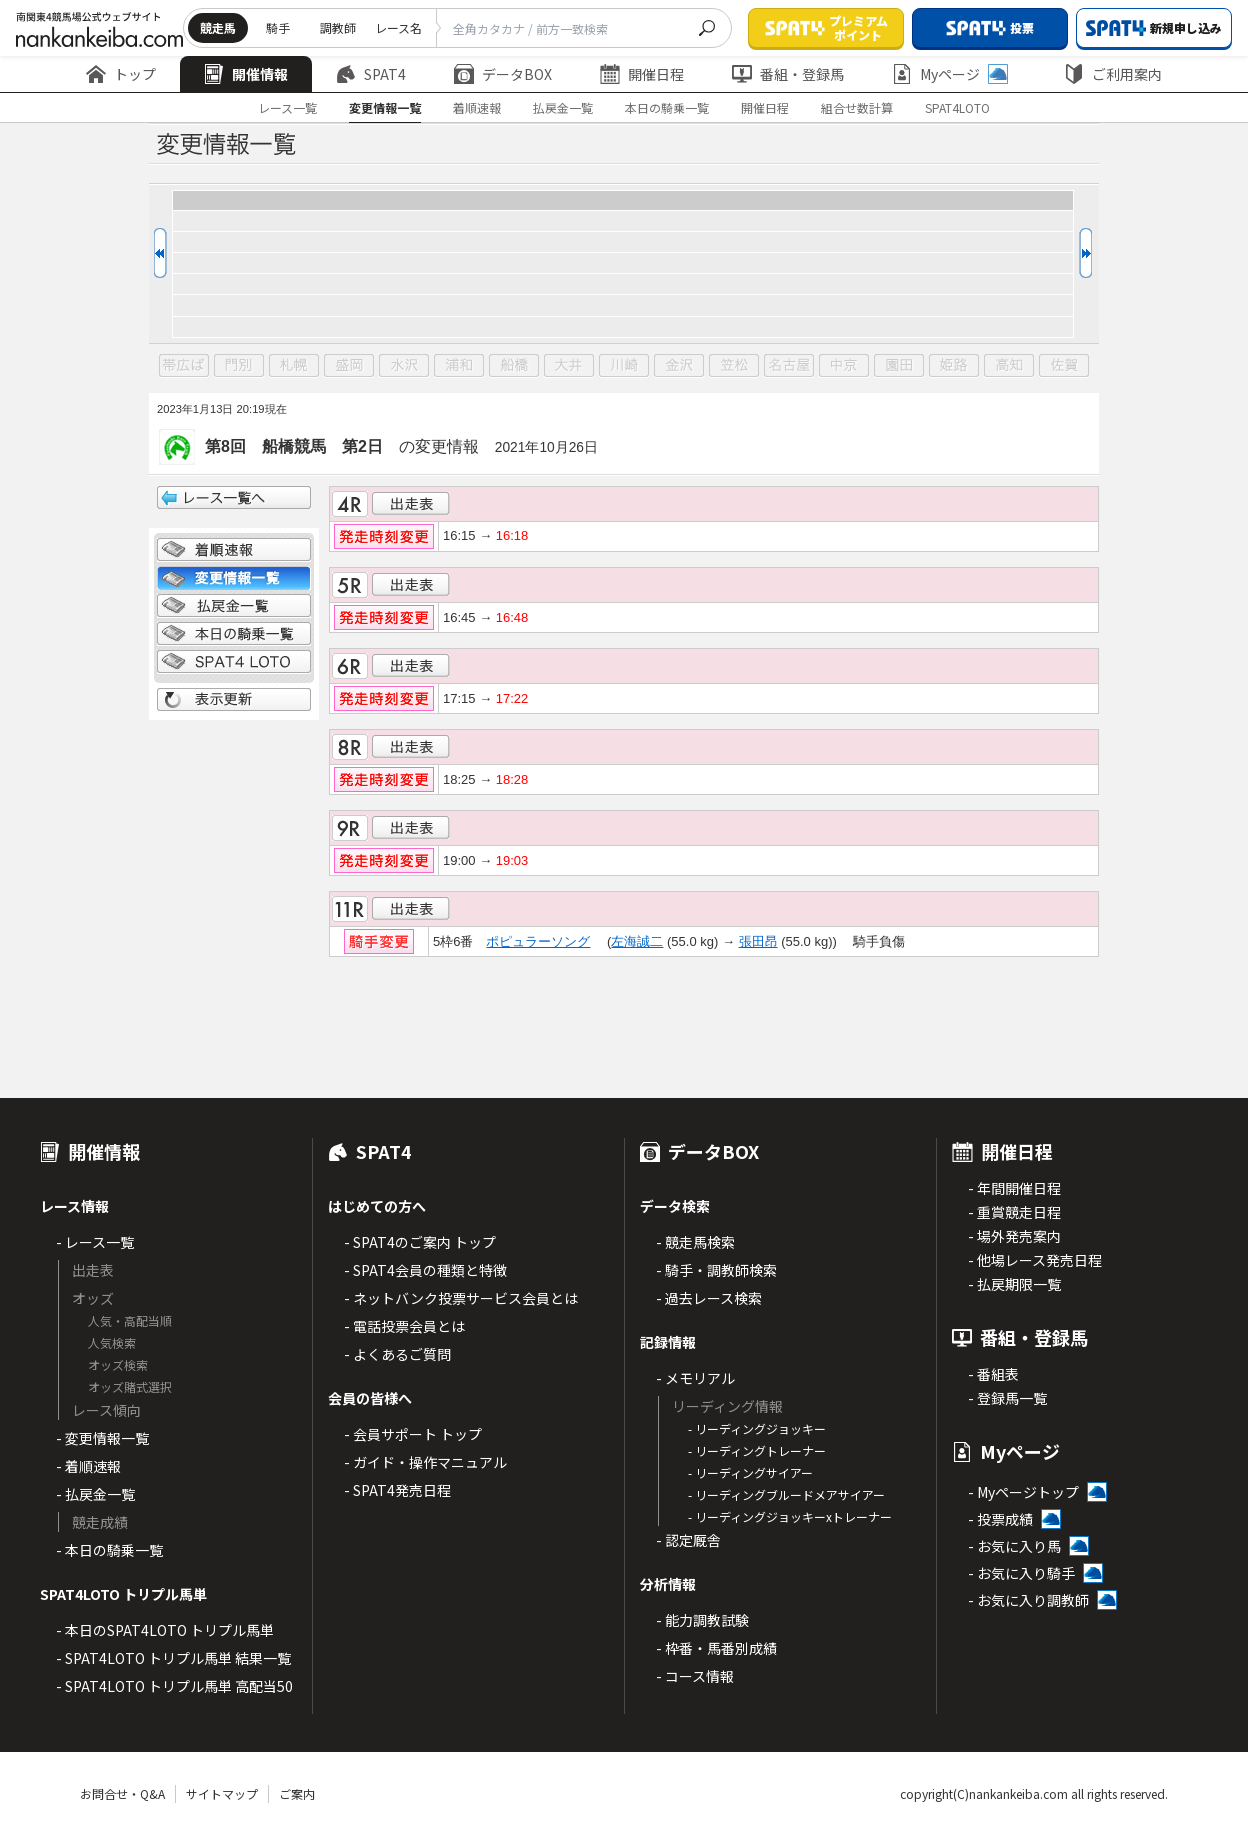  Describe the element at coordinates (294, 366) in the screenshot. I see `札幌` at that location.